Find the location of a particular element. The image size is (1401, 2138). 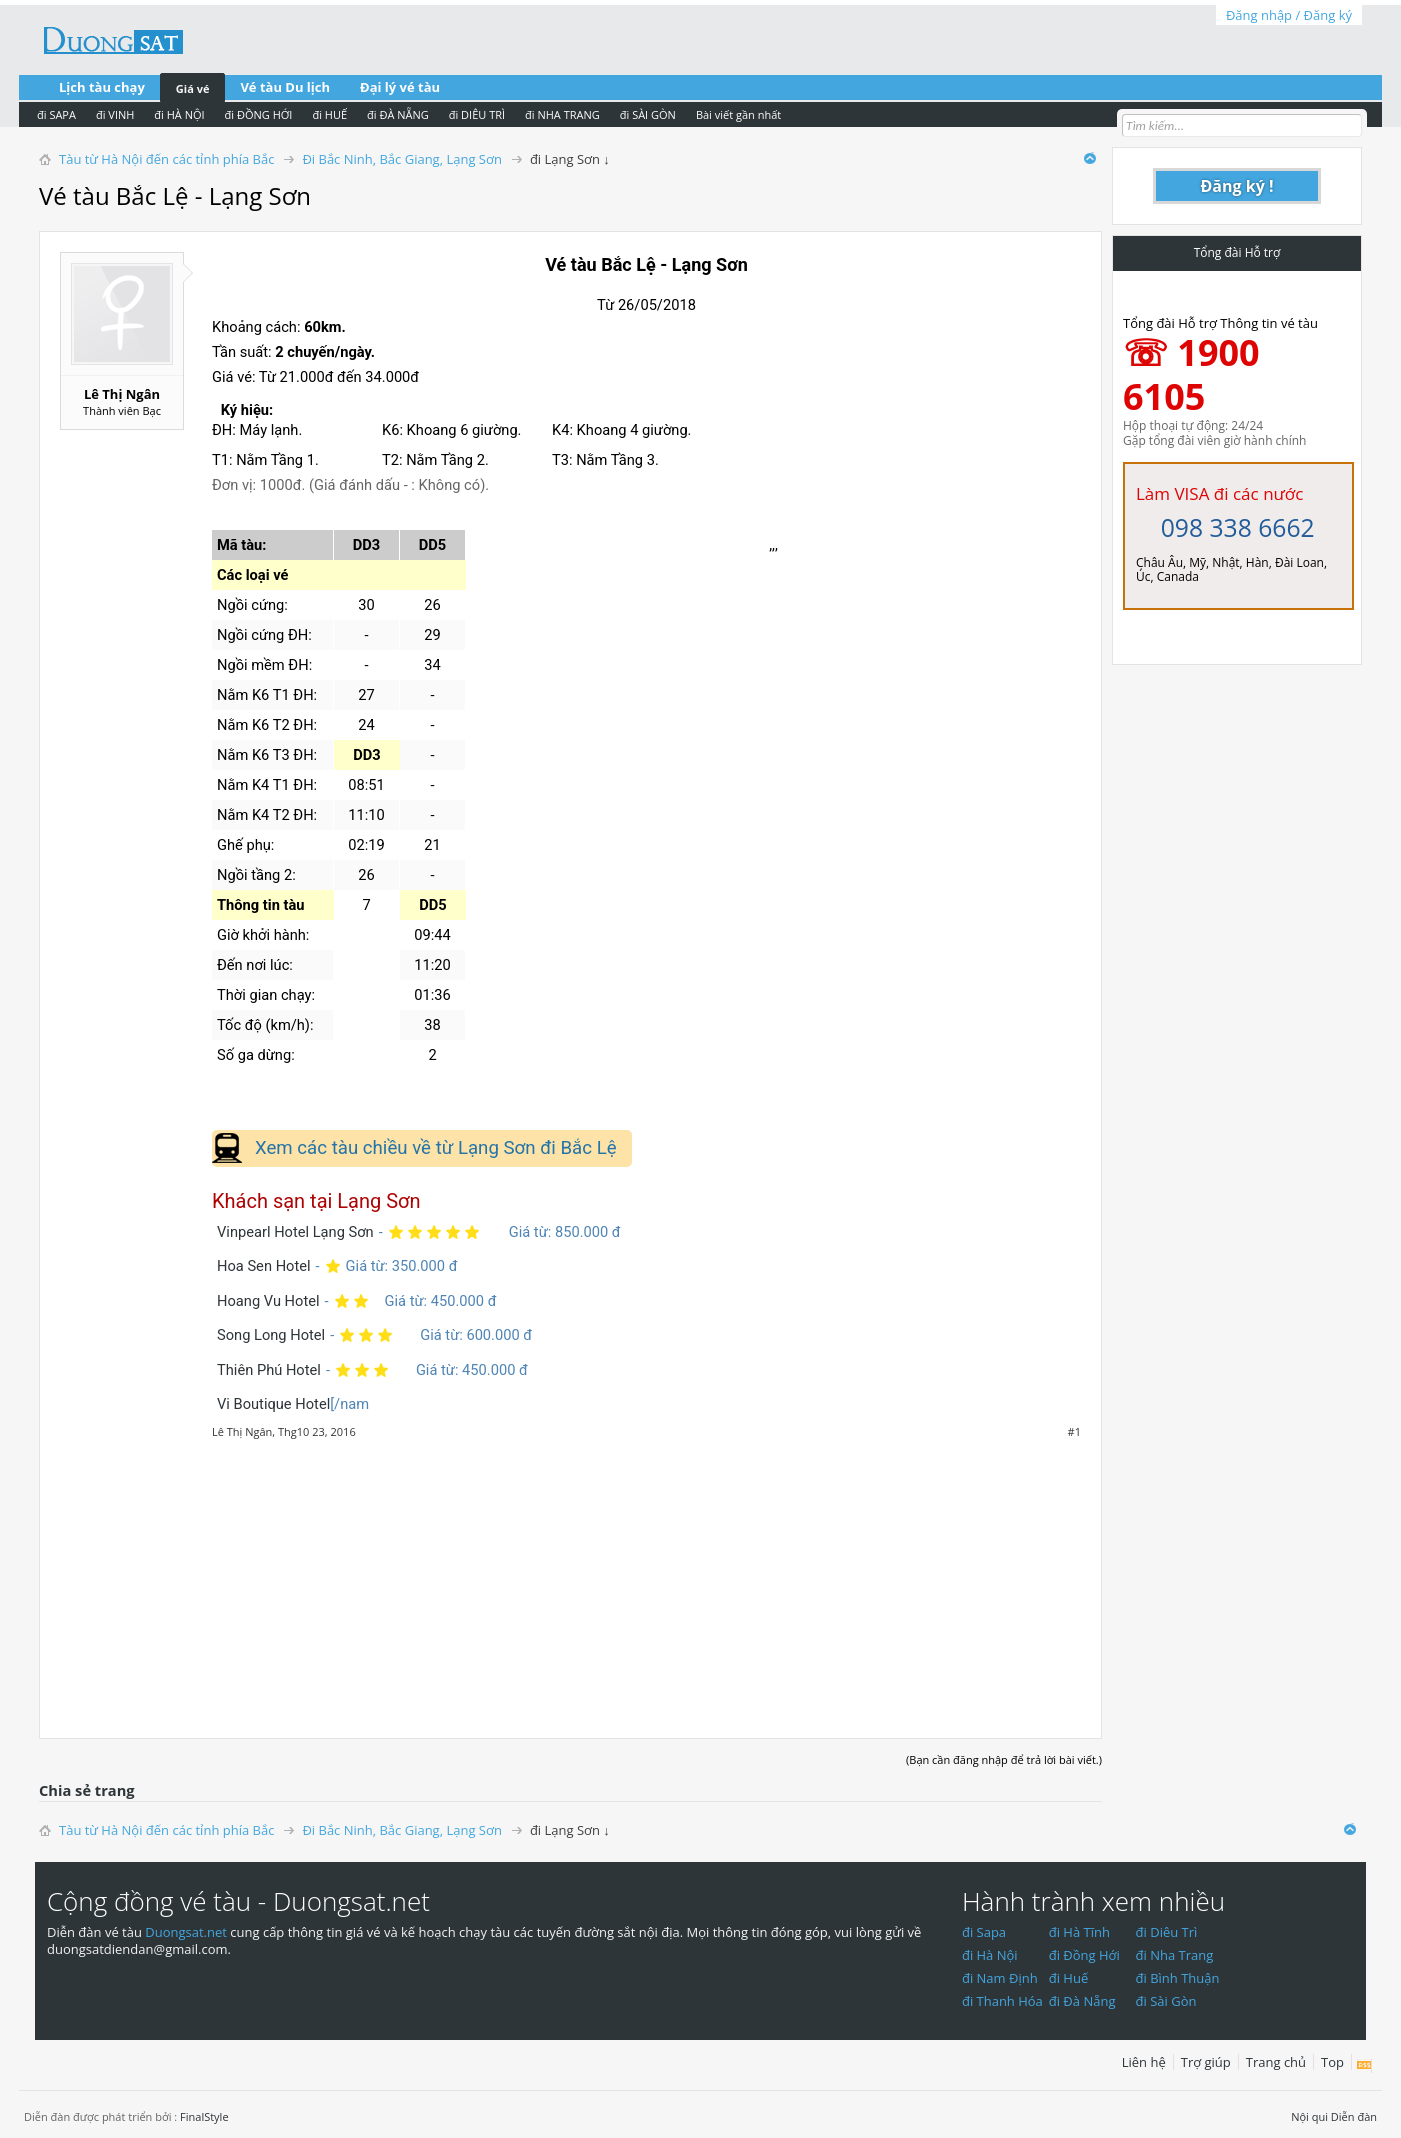

Vi Boutique Hotel is located at coordinates (273, 1404).